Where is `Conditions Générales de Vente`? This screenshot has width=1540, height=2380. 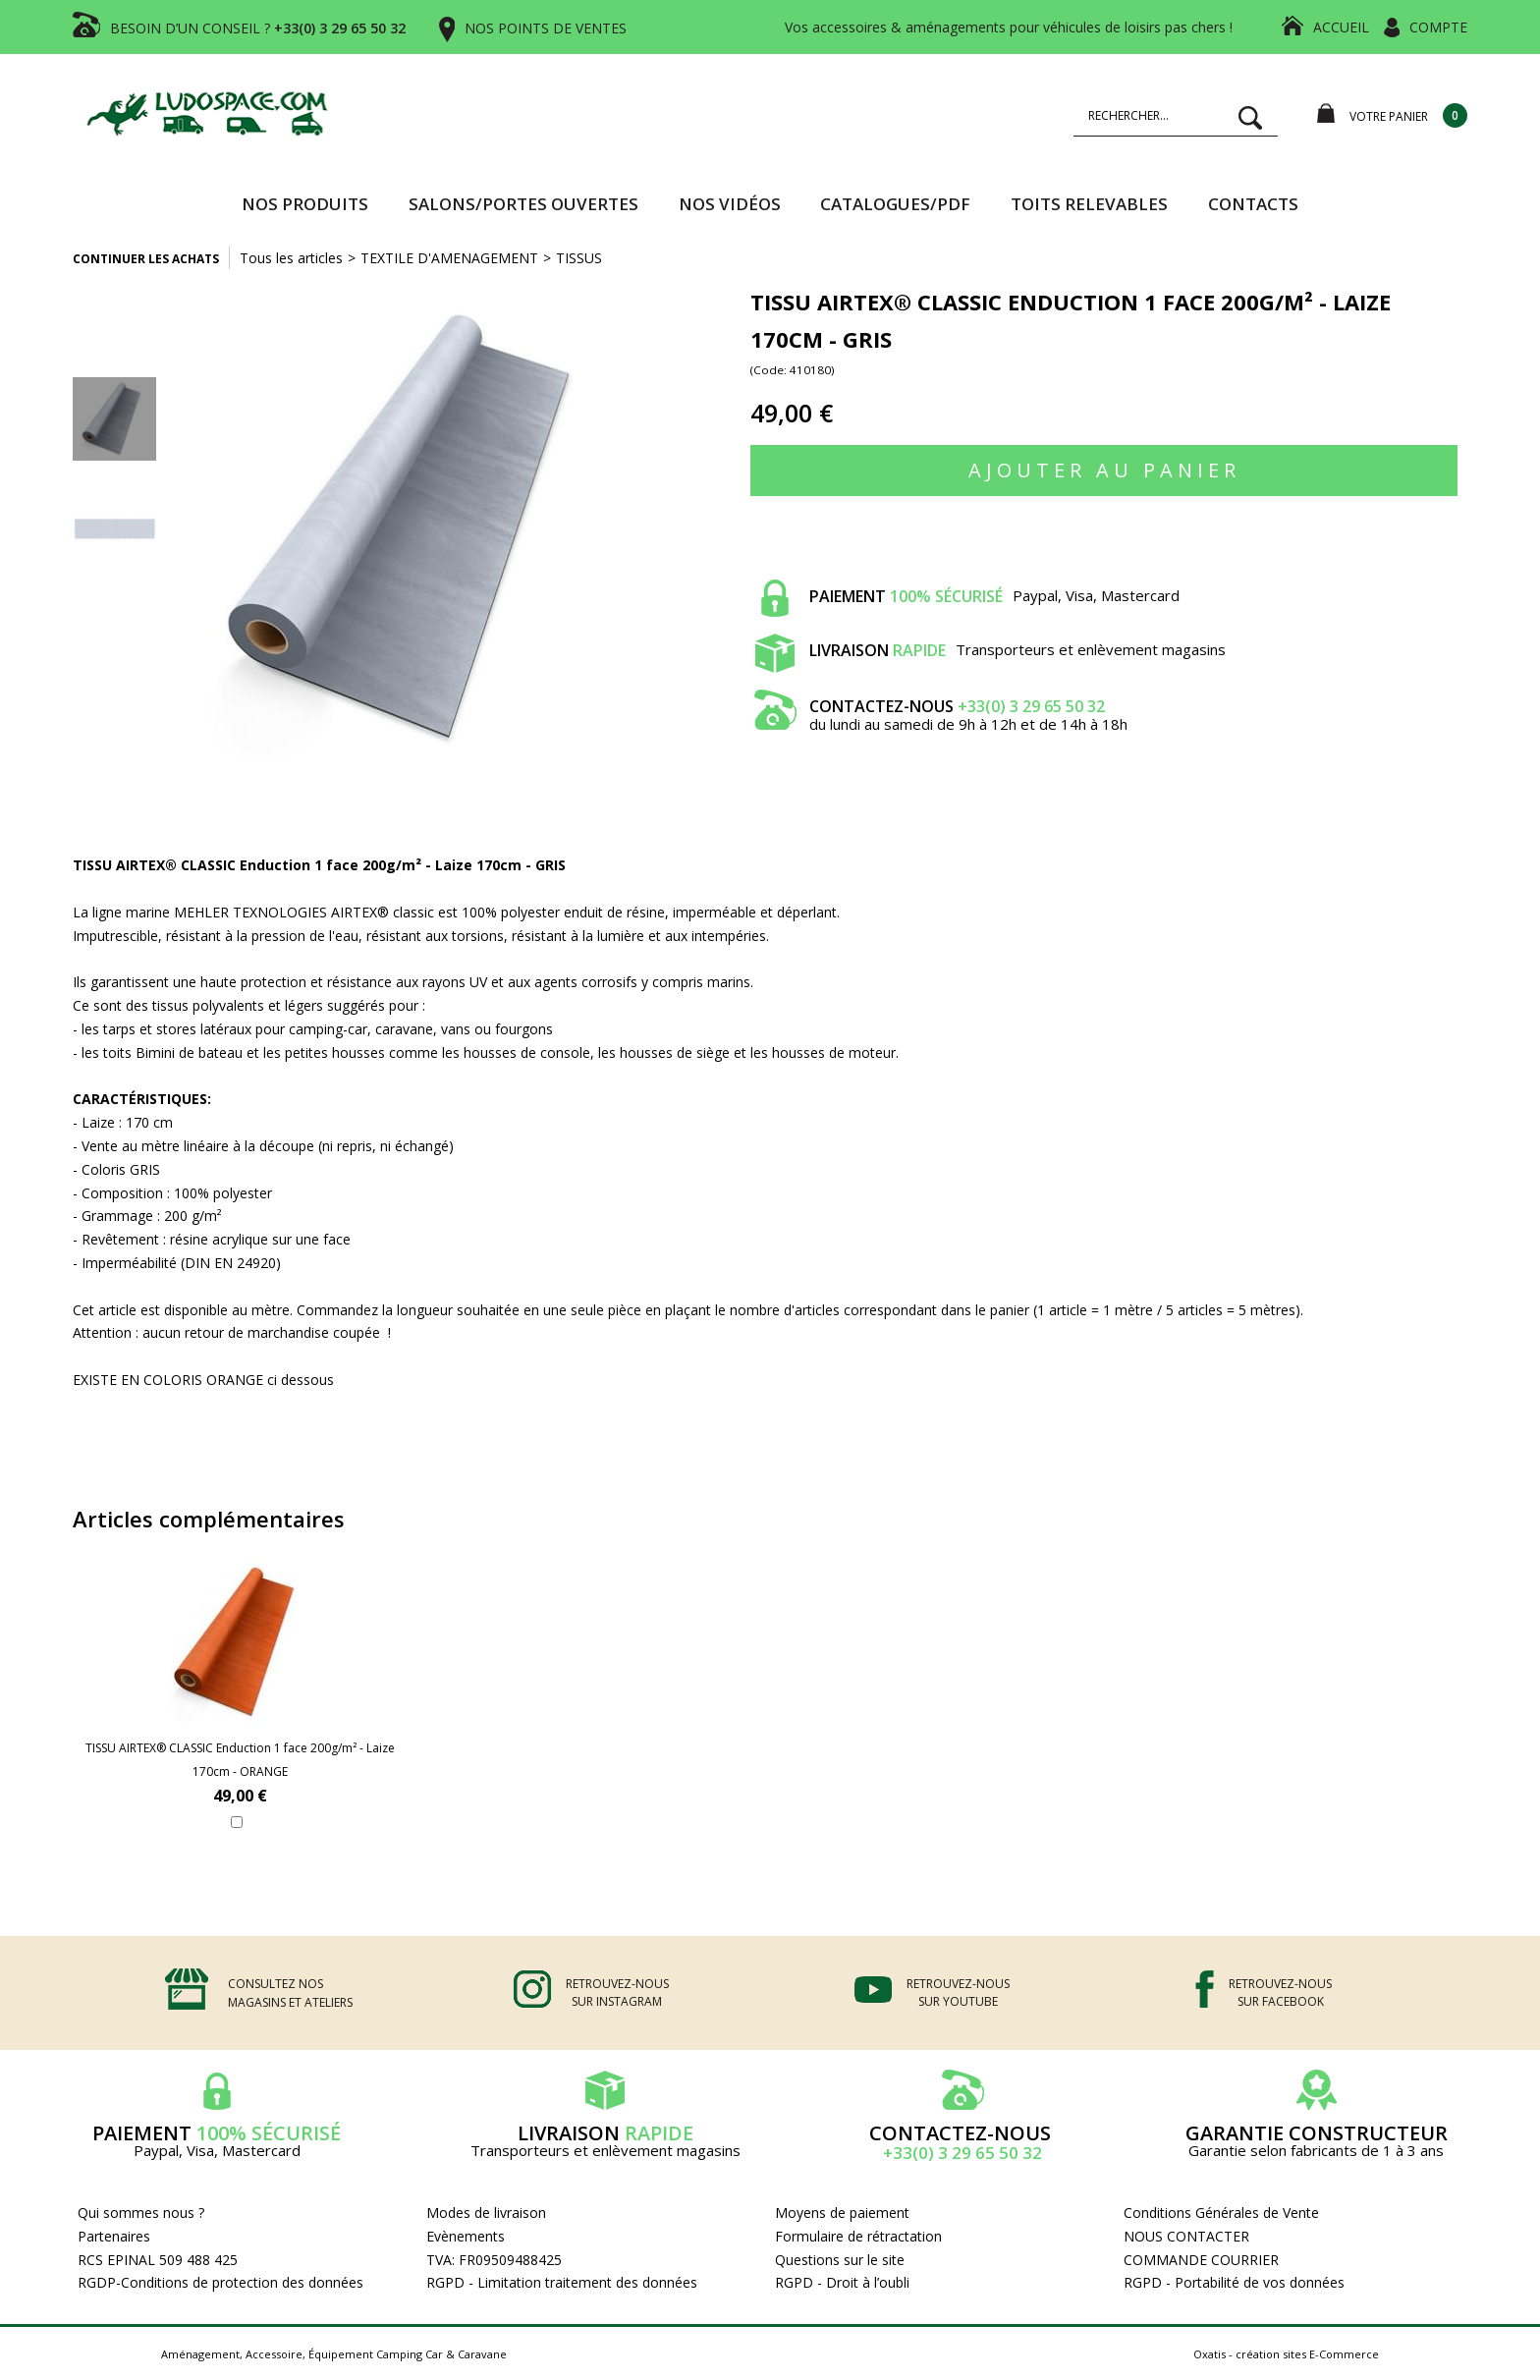 Conditions Générales de Vente is located at coordinates (1221, 2212).